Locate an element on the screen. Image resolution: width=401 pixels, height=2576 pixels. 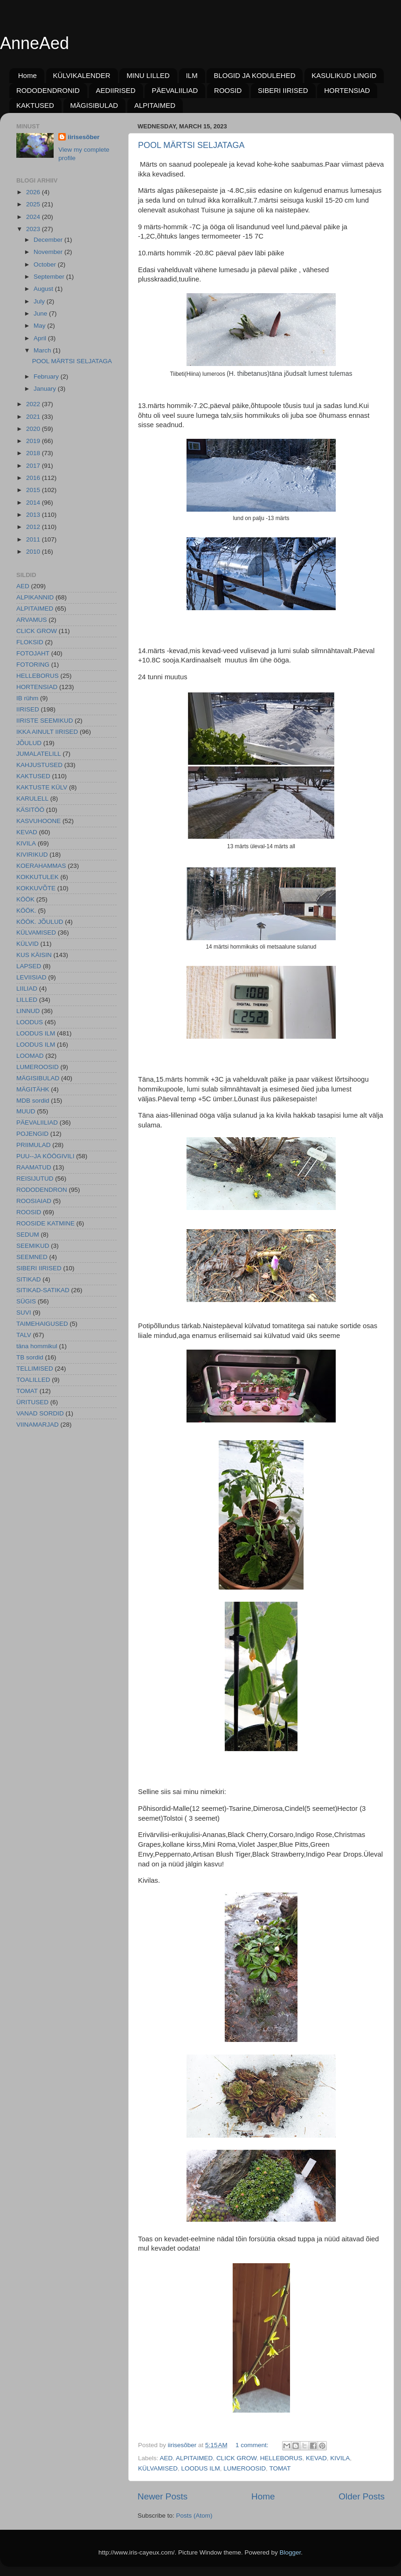
July is located at coordinates (40, 301).